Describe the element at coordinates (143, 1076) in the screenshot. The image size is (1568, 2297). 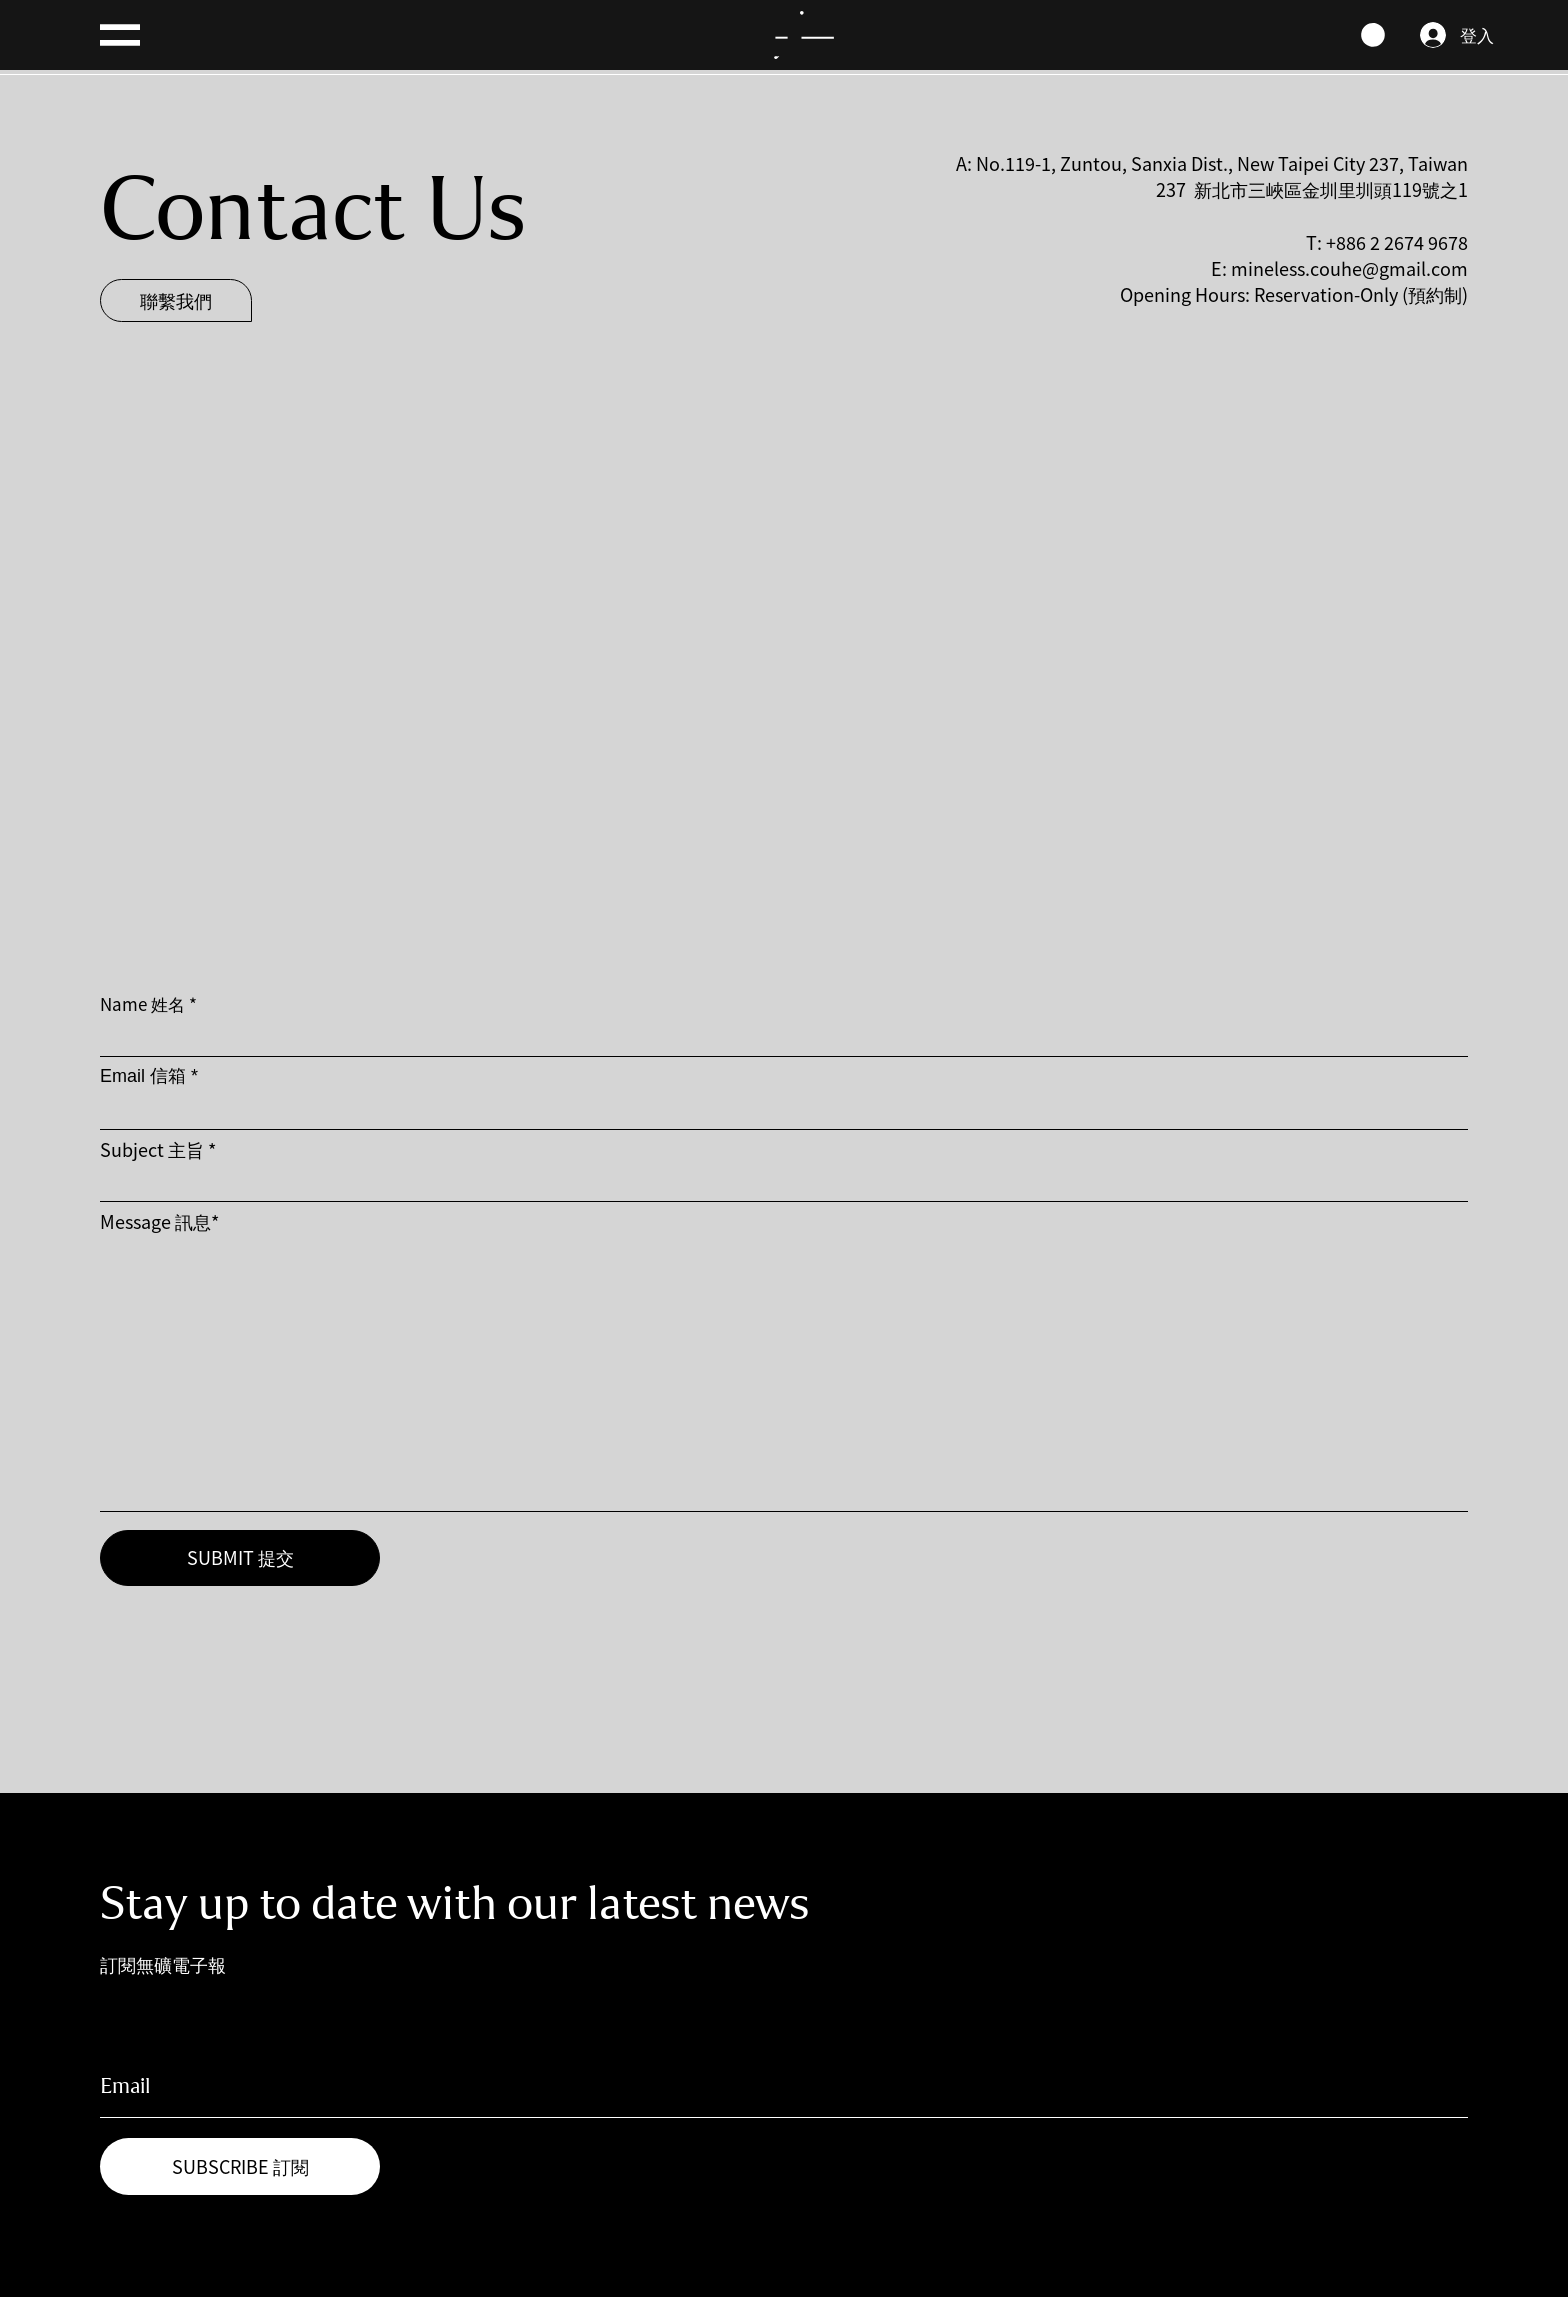
I see `Email 信箱` at that location.